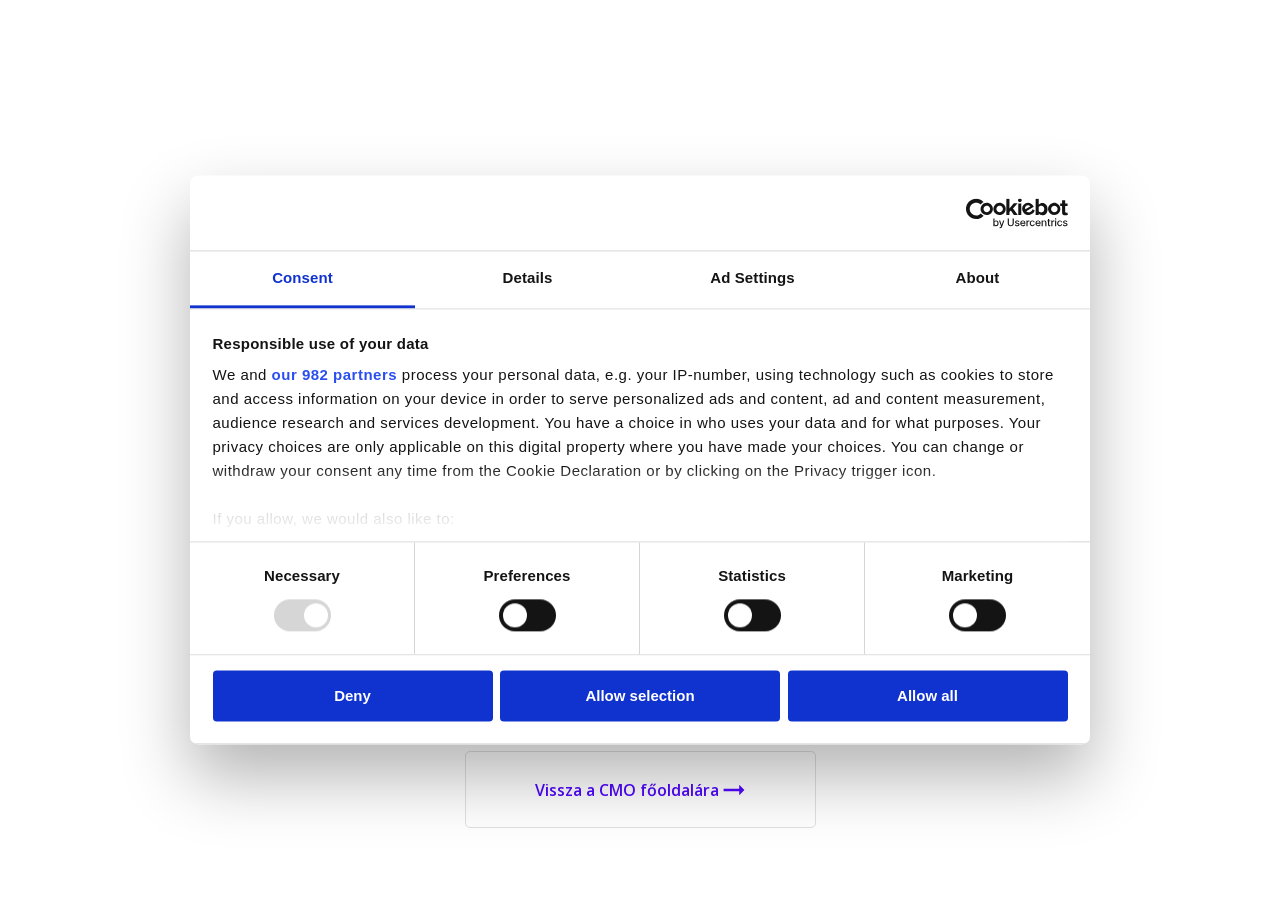 The height and width of the screenshot is (920, 1280). What do you see at coordinates (978, 277) in the screenshot?
I see `About [tab]` at bounding box center [978, 277].